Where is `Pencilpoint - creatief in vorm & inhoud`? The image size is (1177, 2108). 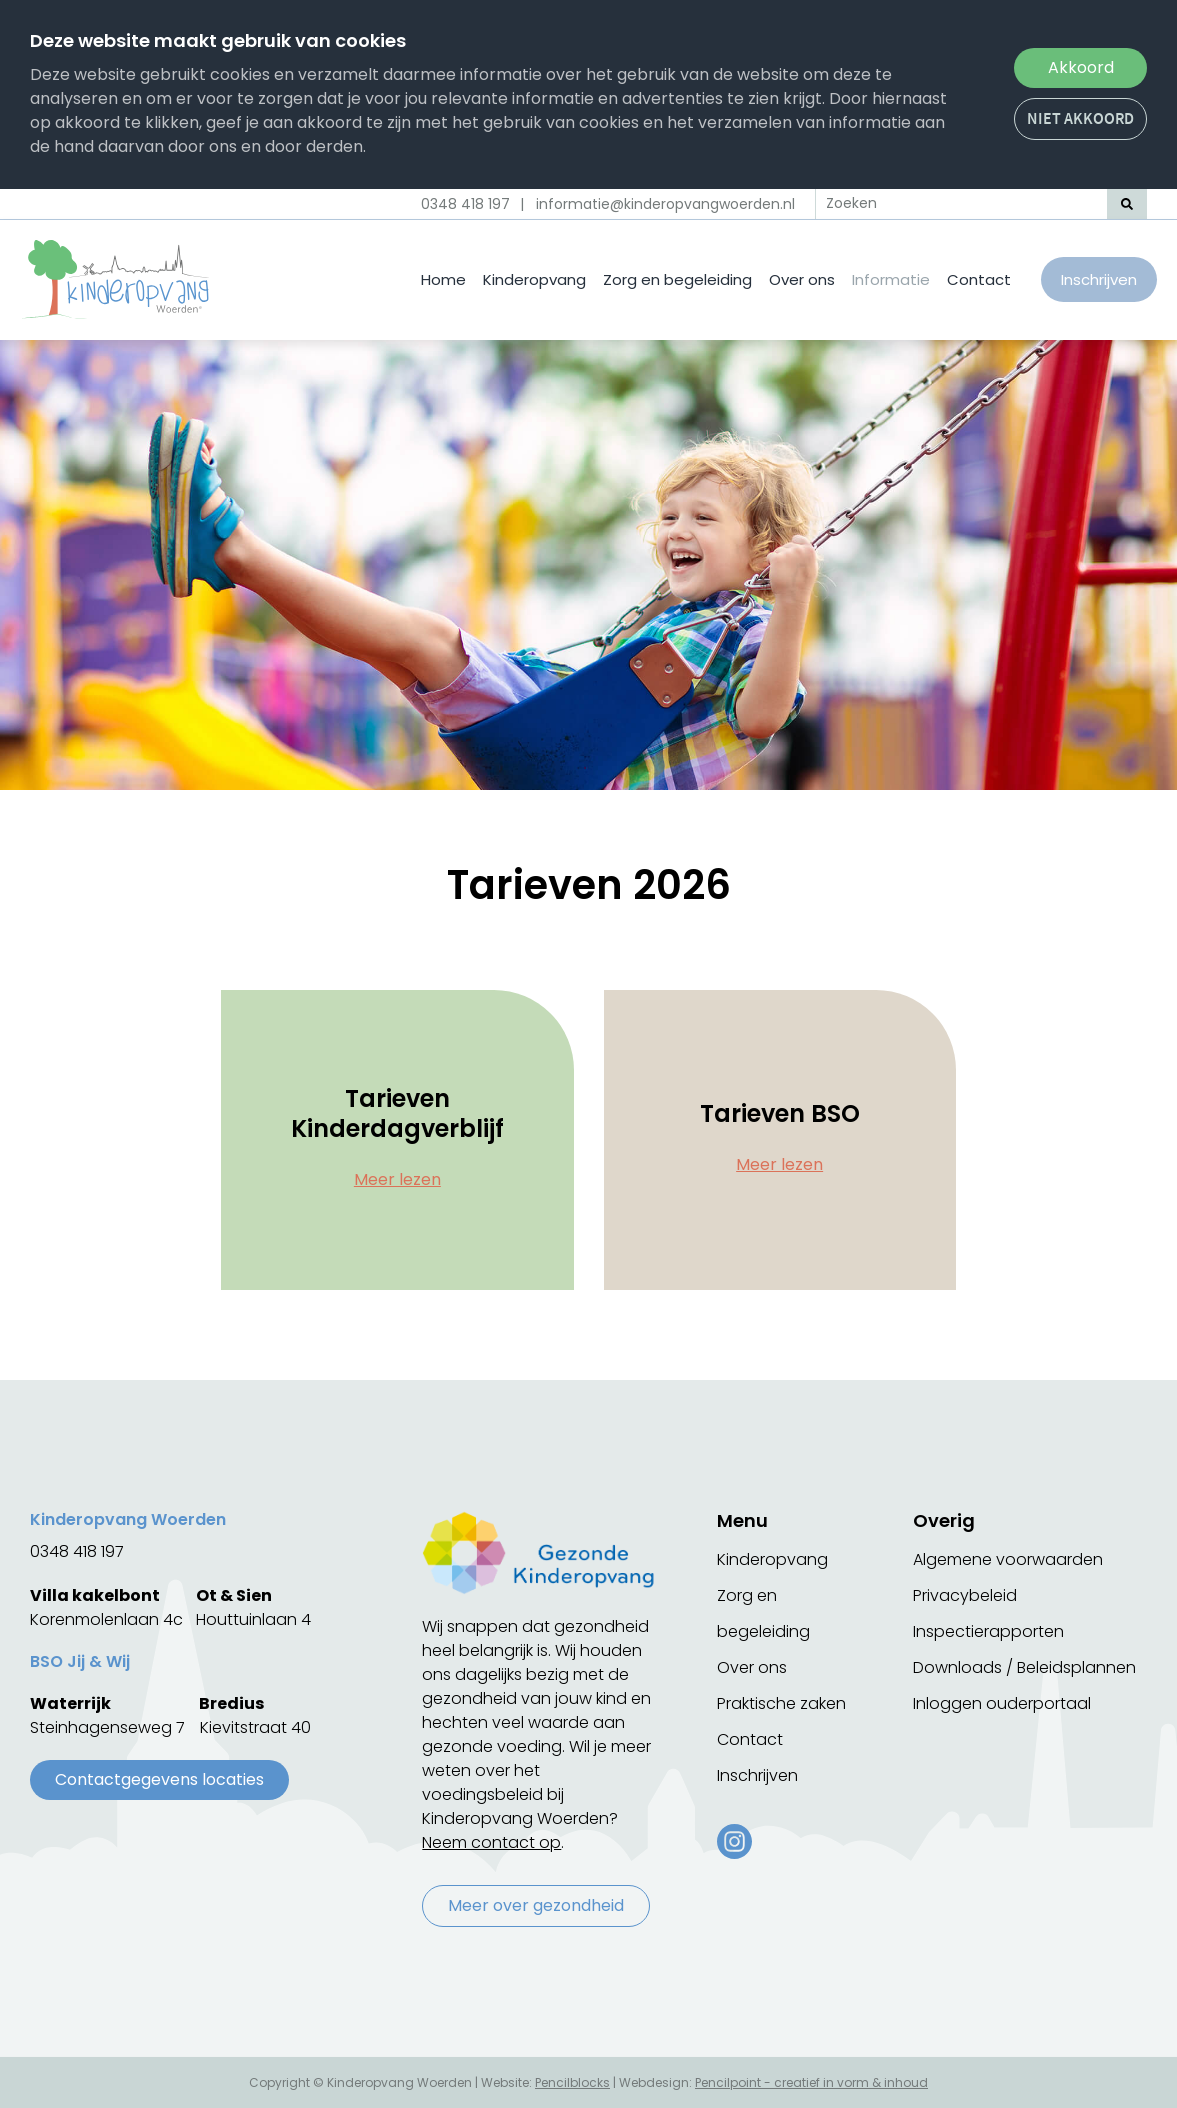 Pencilpoint - creatief in vorm & inhoud is located at coordinates (811, 2082).